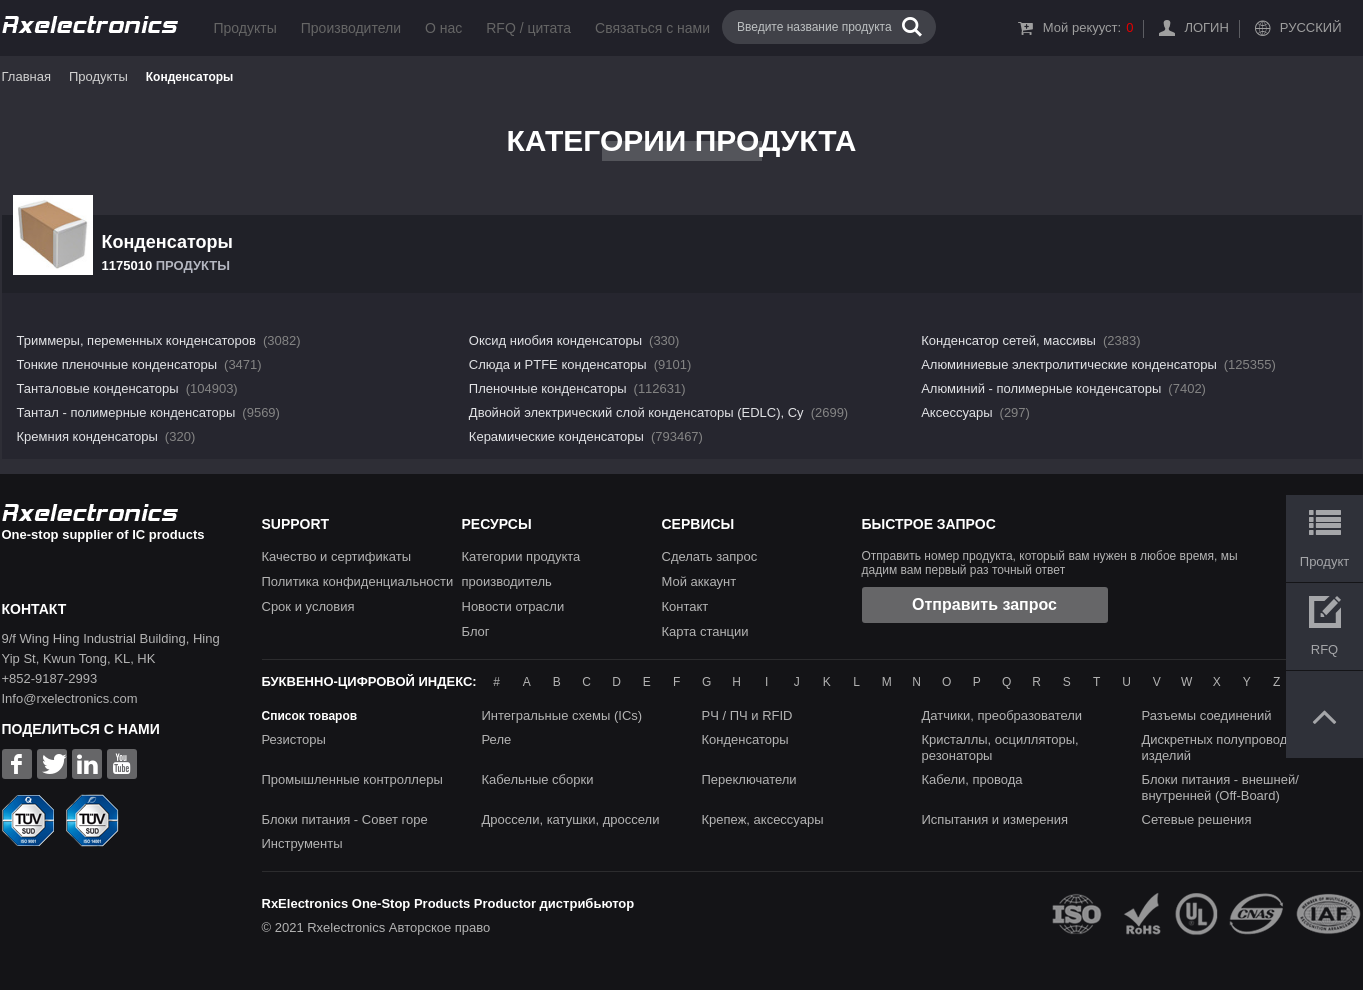 The height and width of the screenshot is (990, 1363). I want to click on Танталовые конденсаторы, so click(98, 388).